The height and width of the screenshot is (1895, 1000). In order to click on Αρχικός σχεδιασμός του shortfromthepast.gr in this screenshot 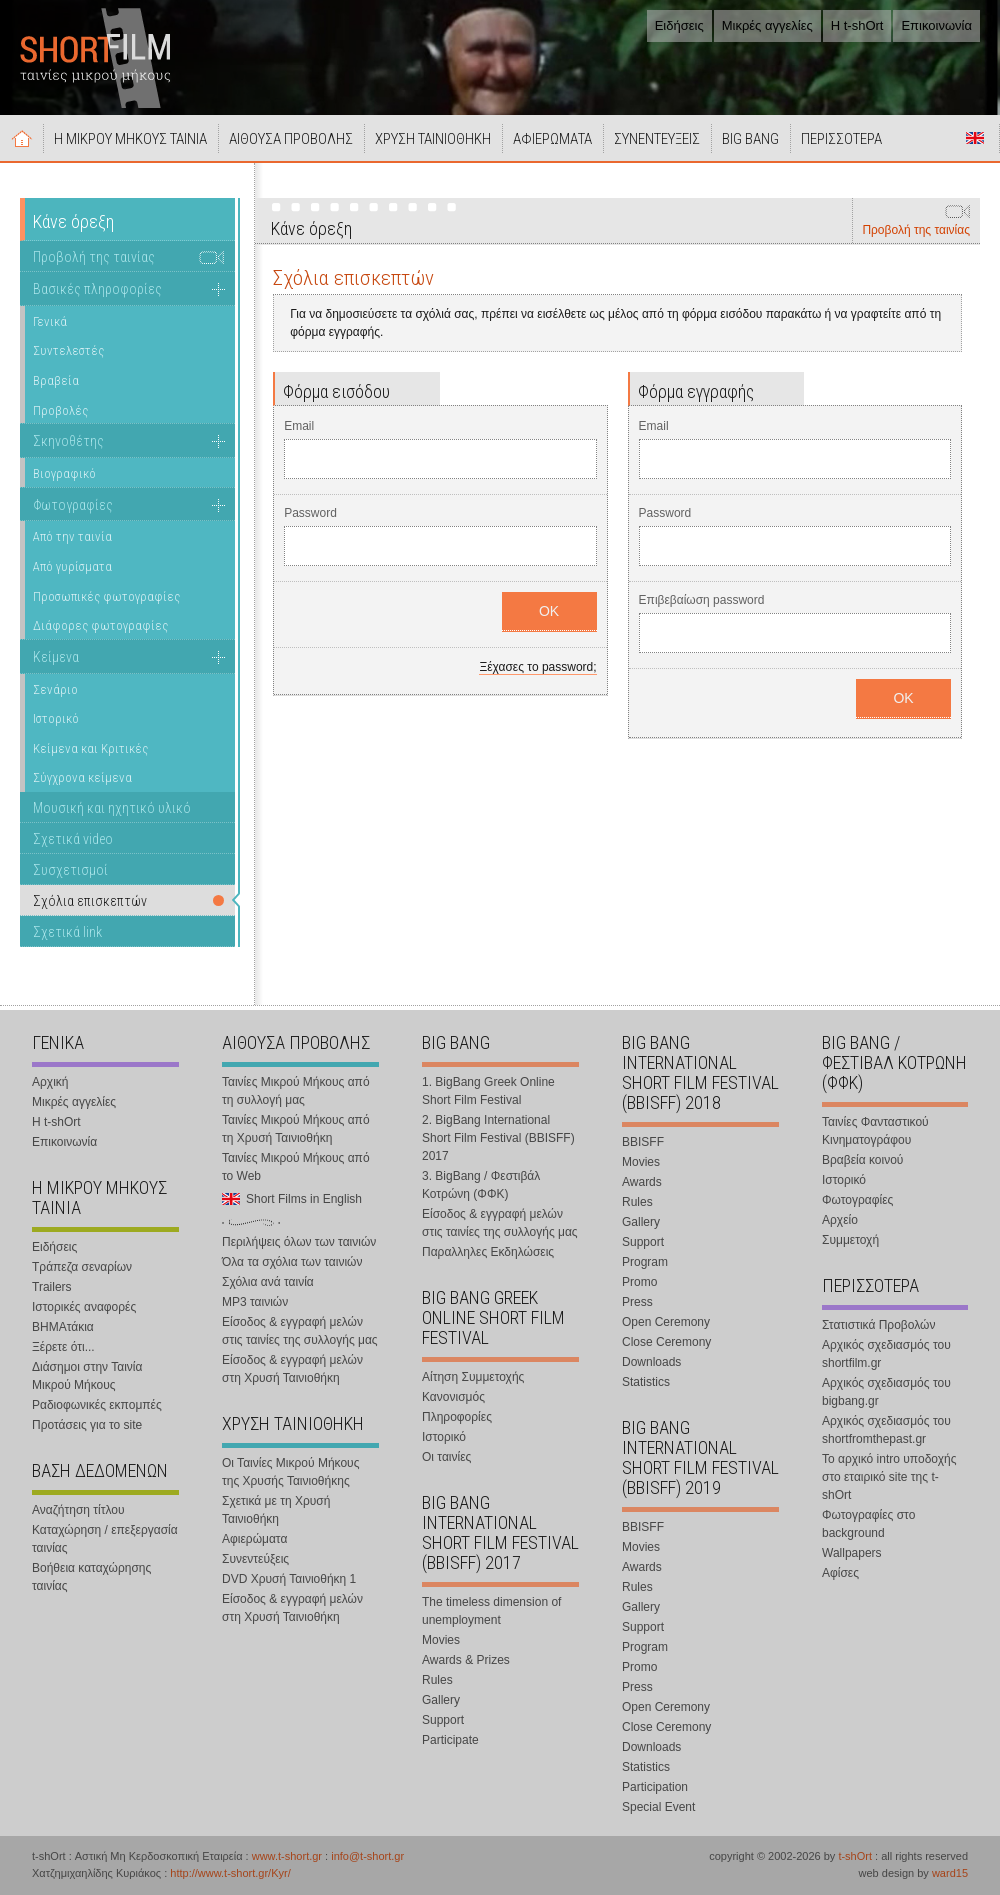, I will do `click(886, 1430)`.